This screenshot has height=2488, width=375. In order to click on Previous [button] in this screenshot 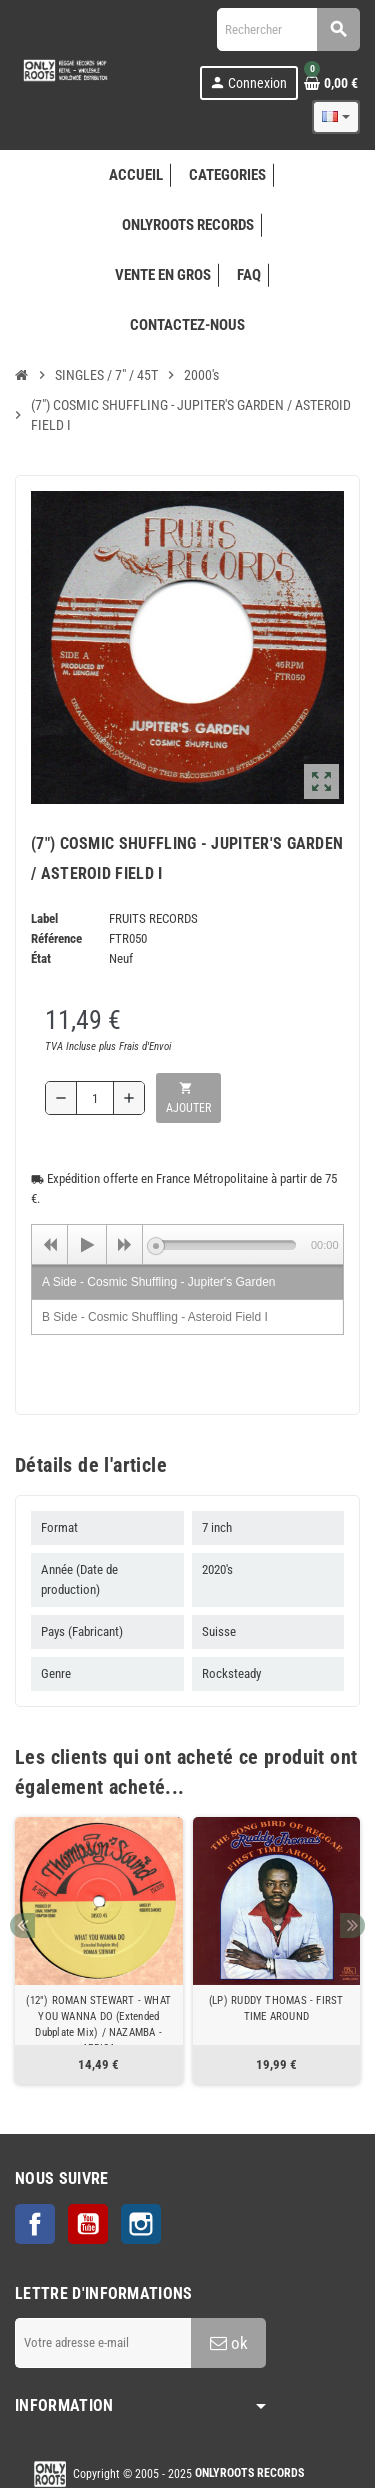, I will do `click(22, 1925)`.